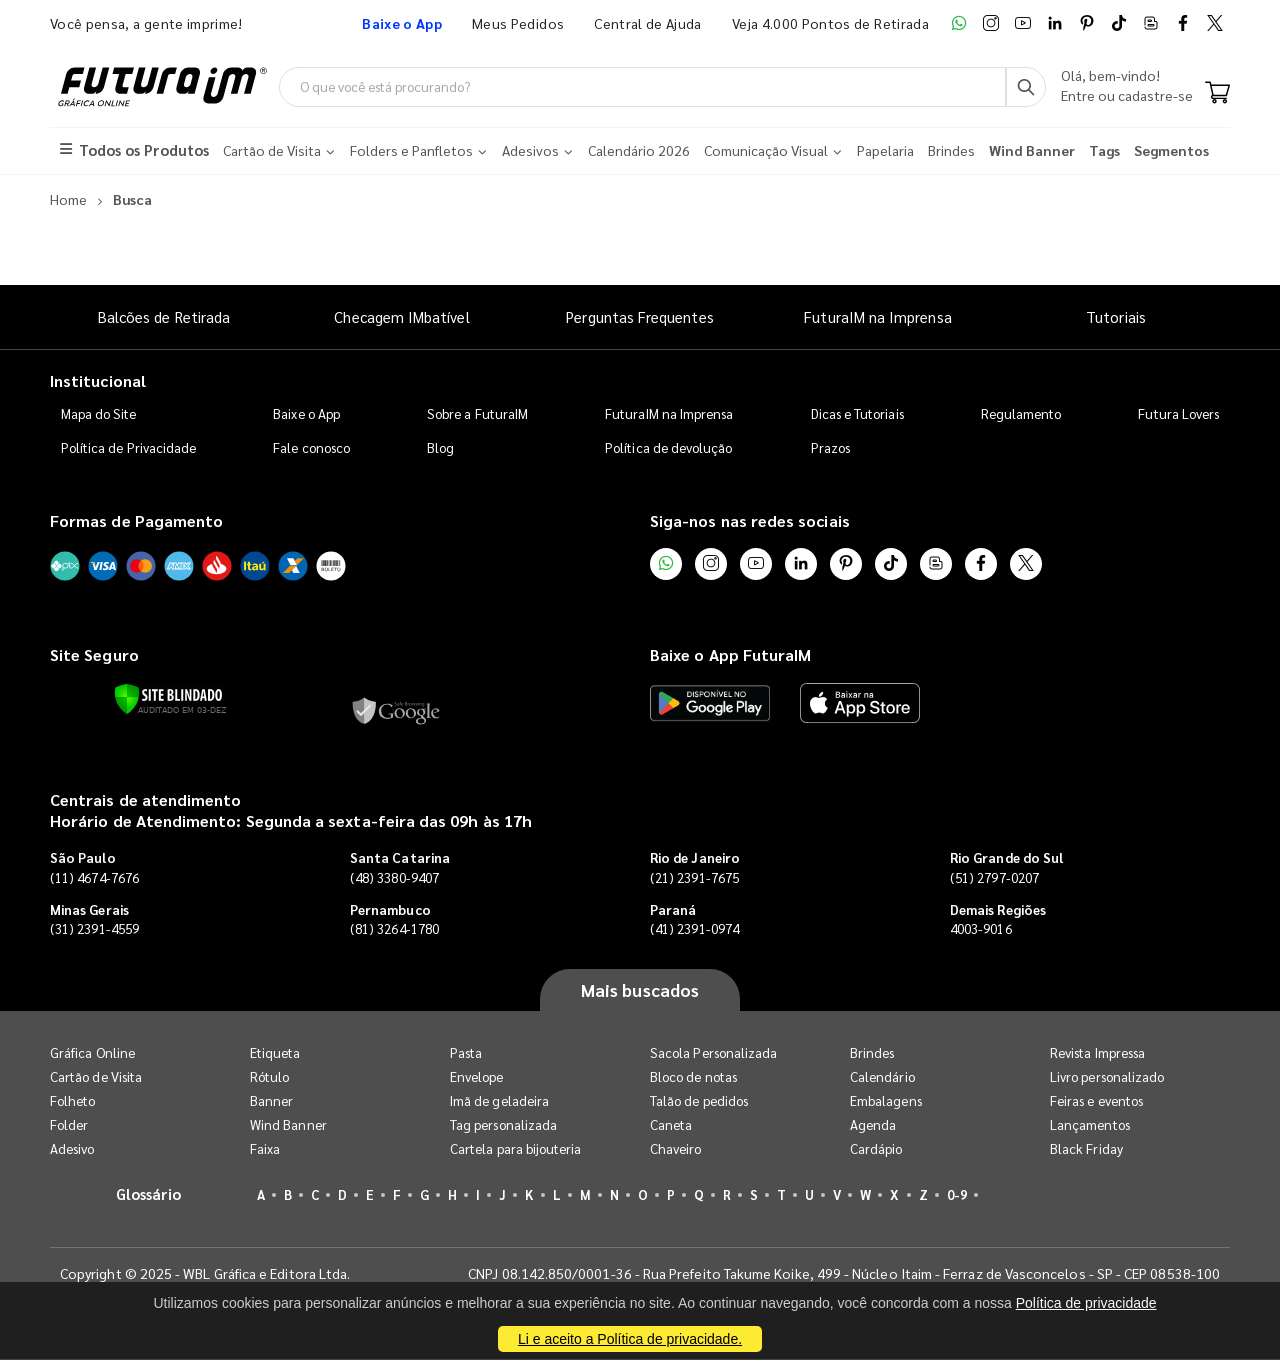 The image size is (1280, 1360). I want to click on Glossário, so click(149, 1194).